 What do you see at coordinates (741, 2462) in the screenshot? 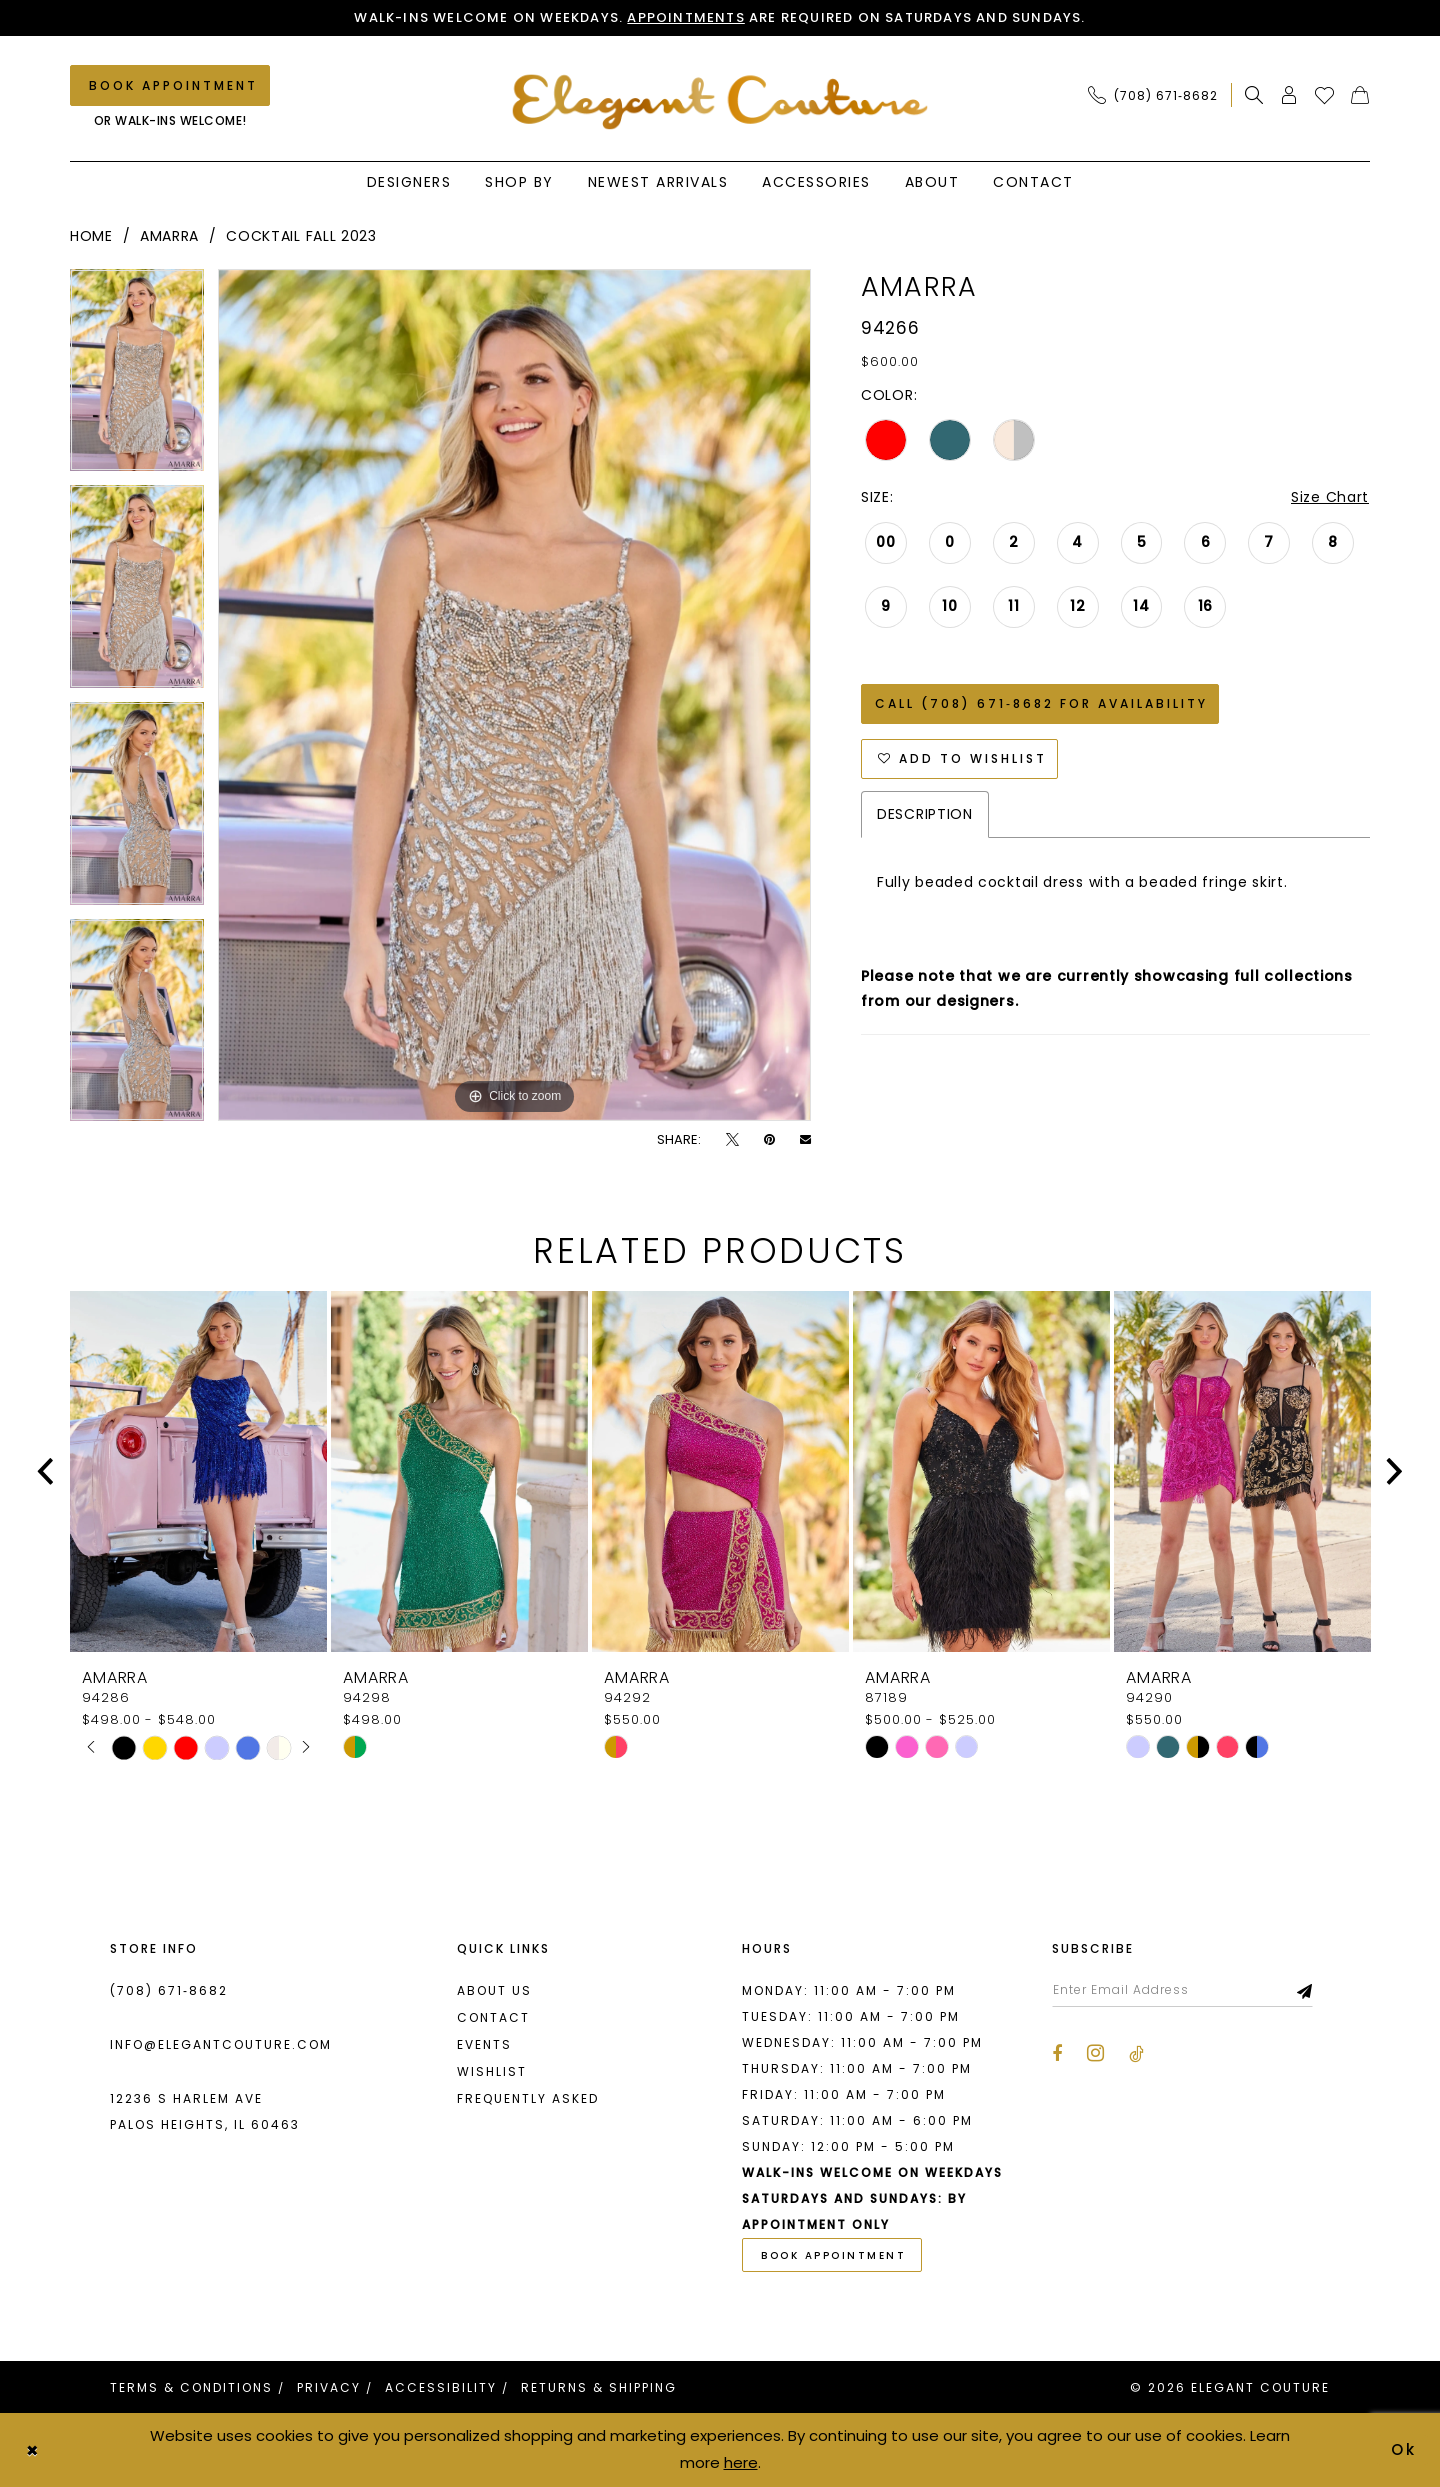
I see `here` at bounding box center [741, 2462].